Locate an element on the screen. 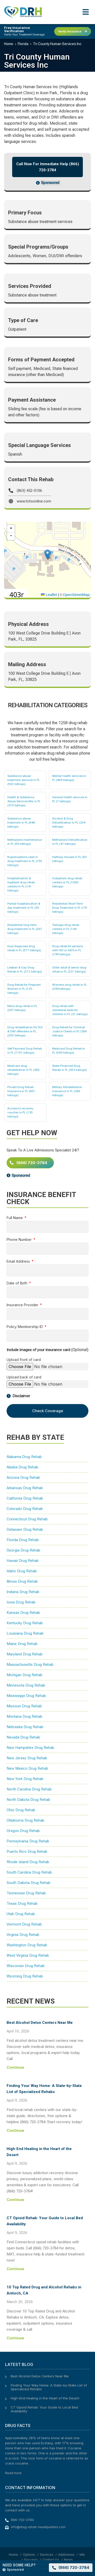 Image resolution: width=95 pixels, height=2576 pixels. Drug rehabilitation for DUI & DWI offenders in FL (255 listings) is located at coordinates (25, 1031).